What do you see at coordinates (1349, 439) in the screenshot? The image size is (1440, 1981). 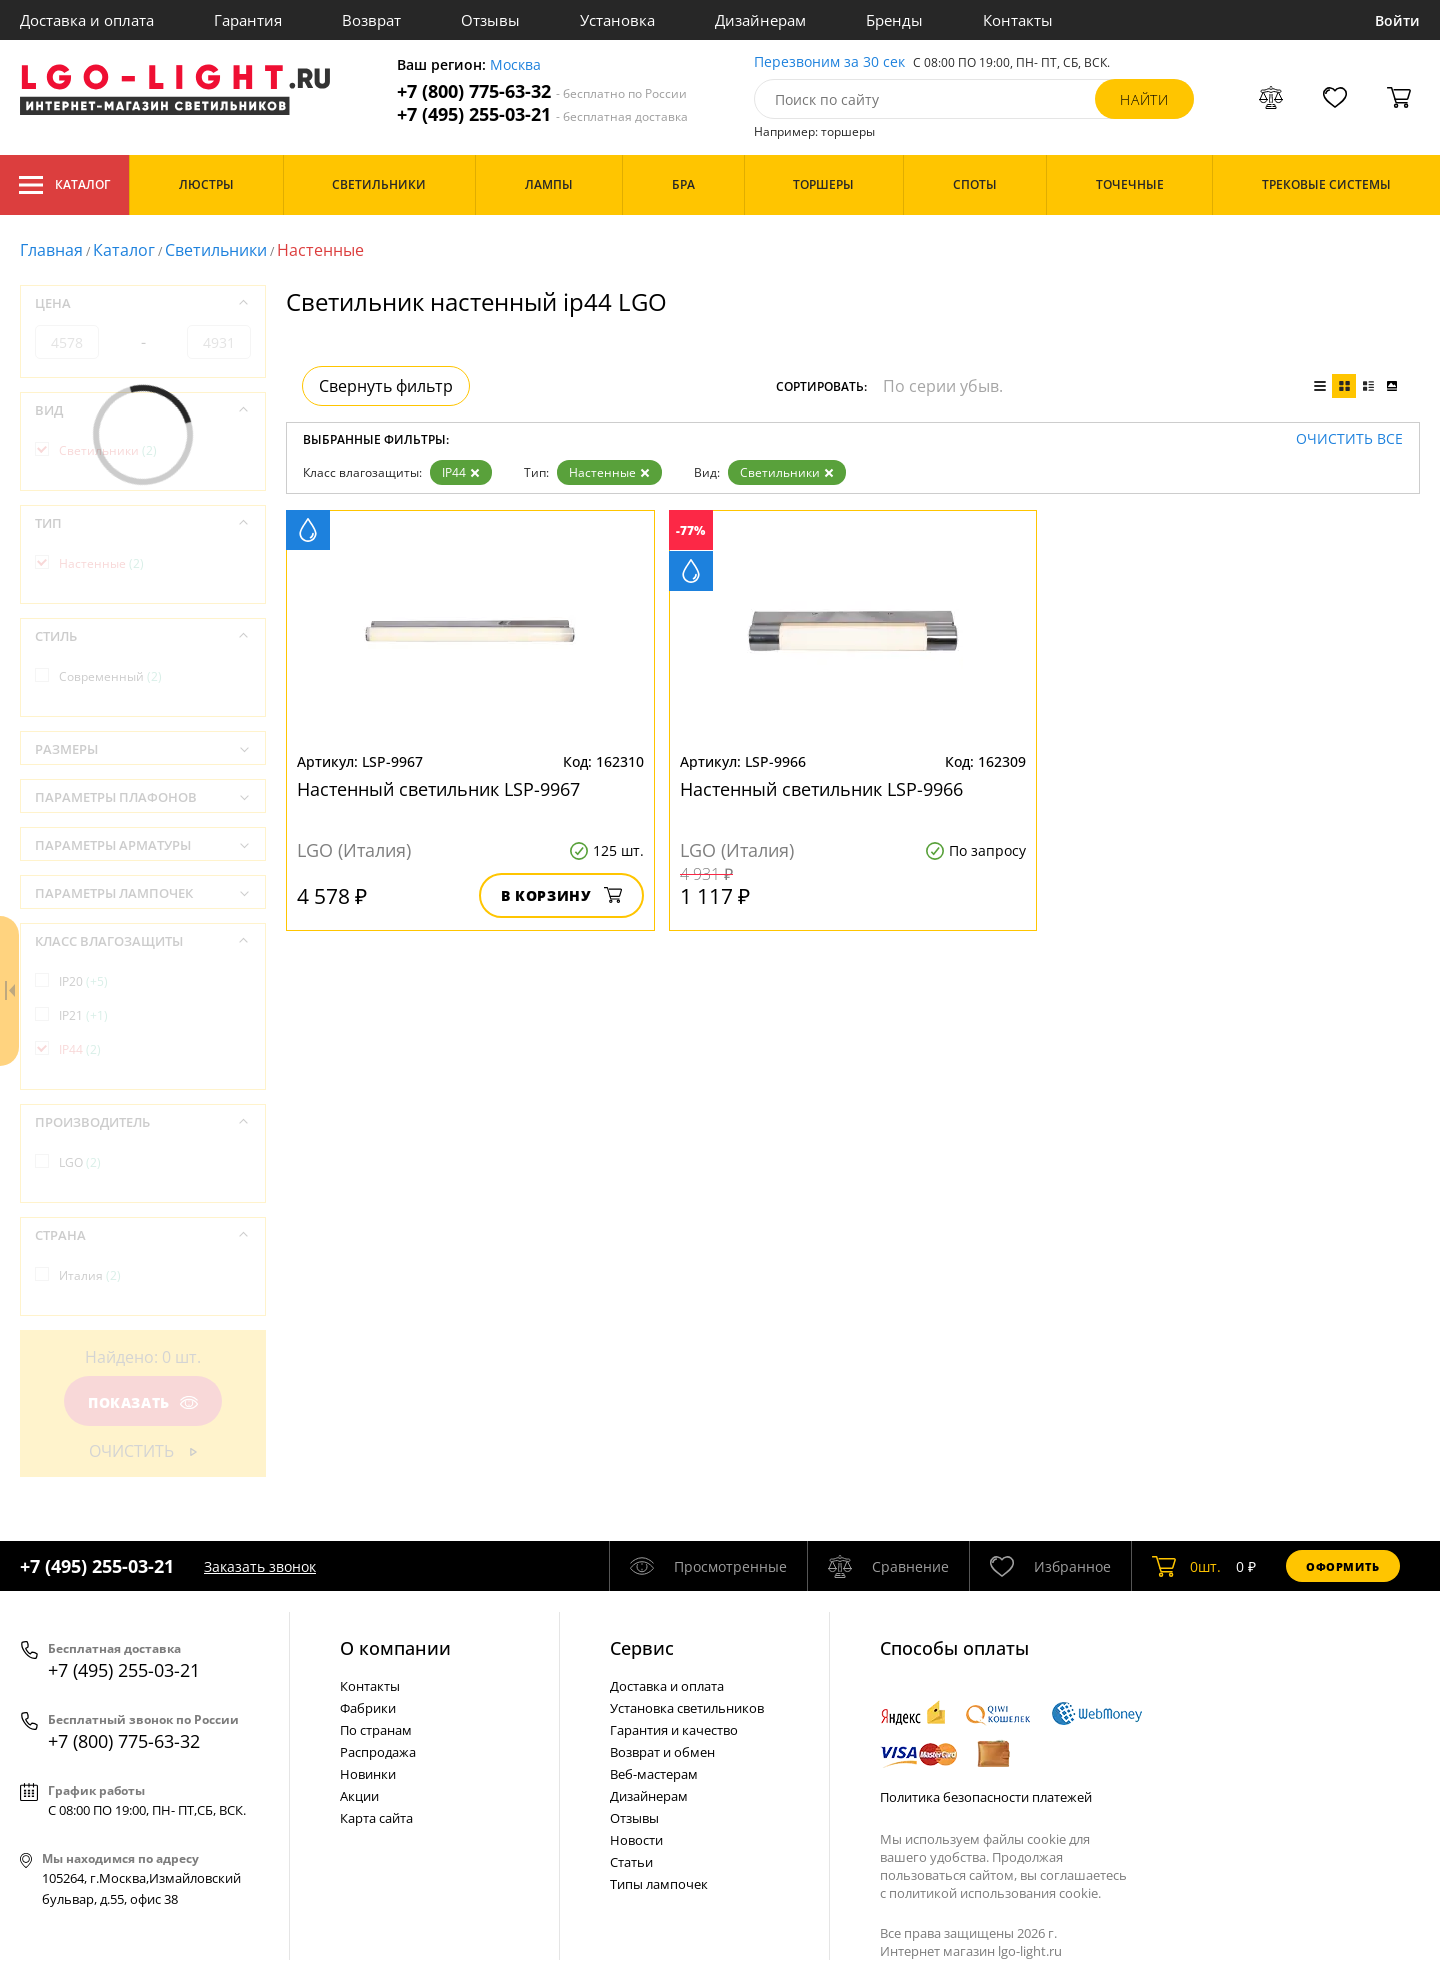 I see `Очистить все` at bounding box center [1349, 439].